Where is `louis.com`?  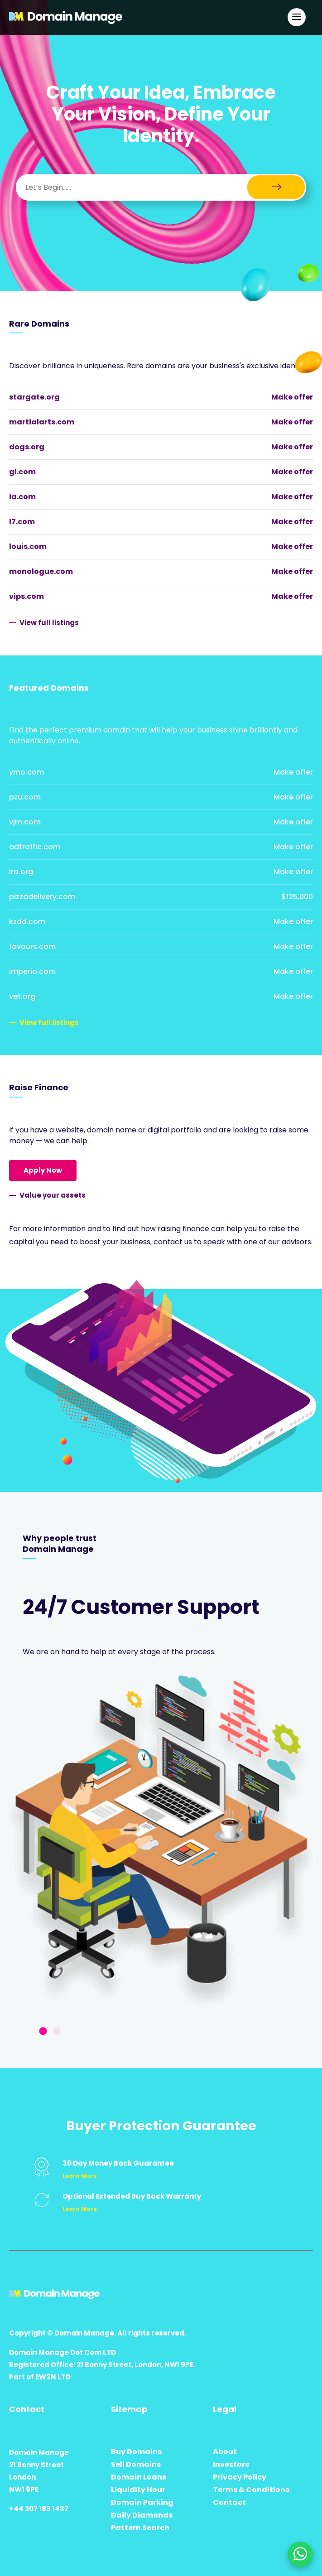
louis.com is located at coordinates (28, 546).